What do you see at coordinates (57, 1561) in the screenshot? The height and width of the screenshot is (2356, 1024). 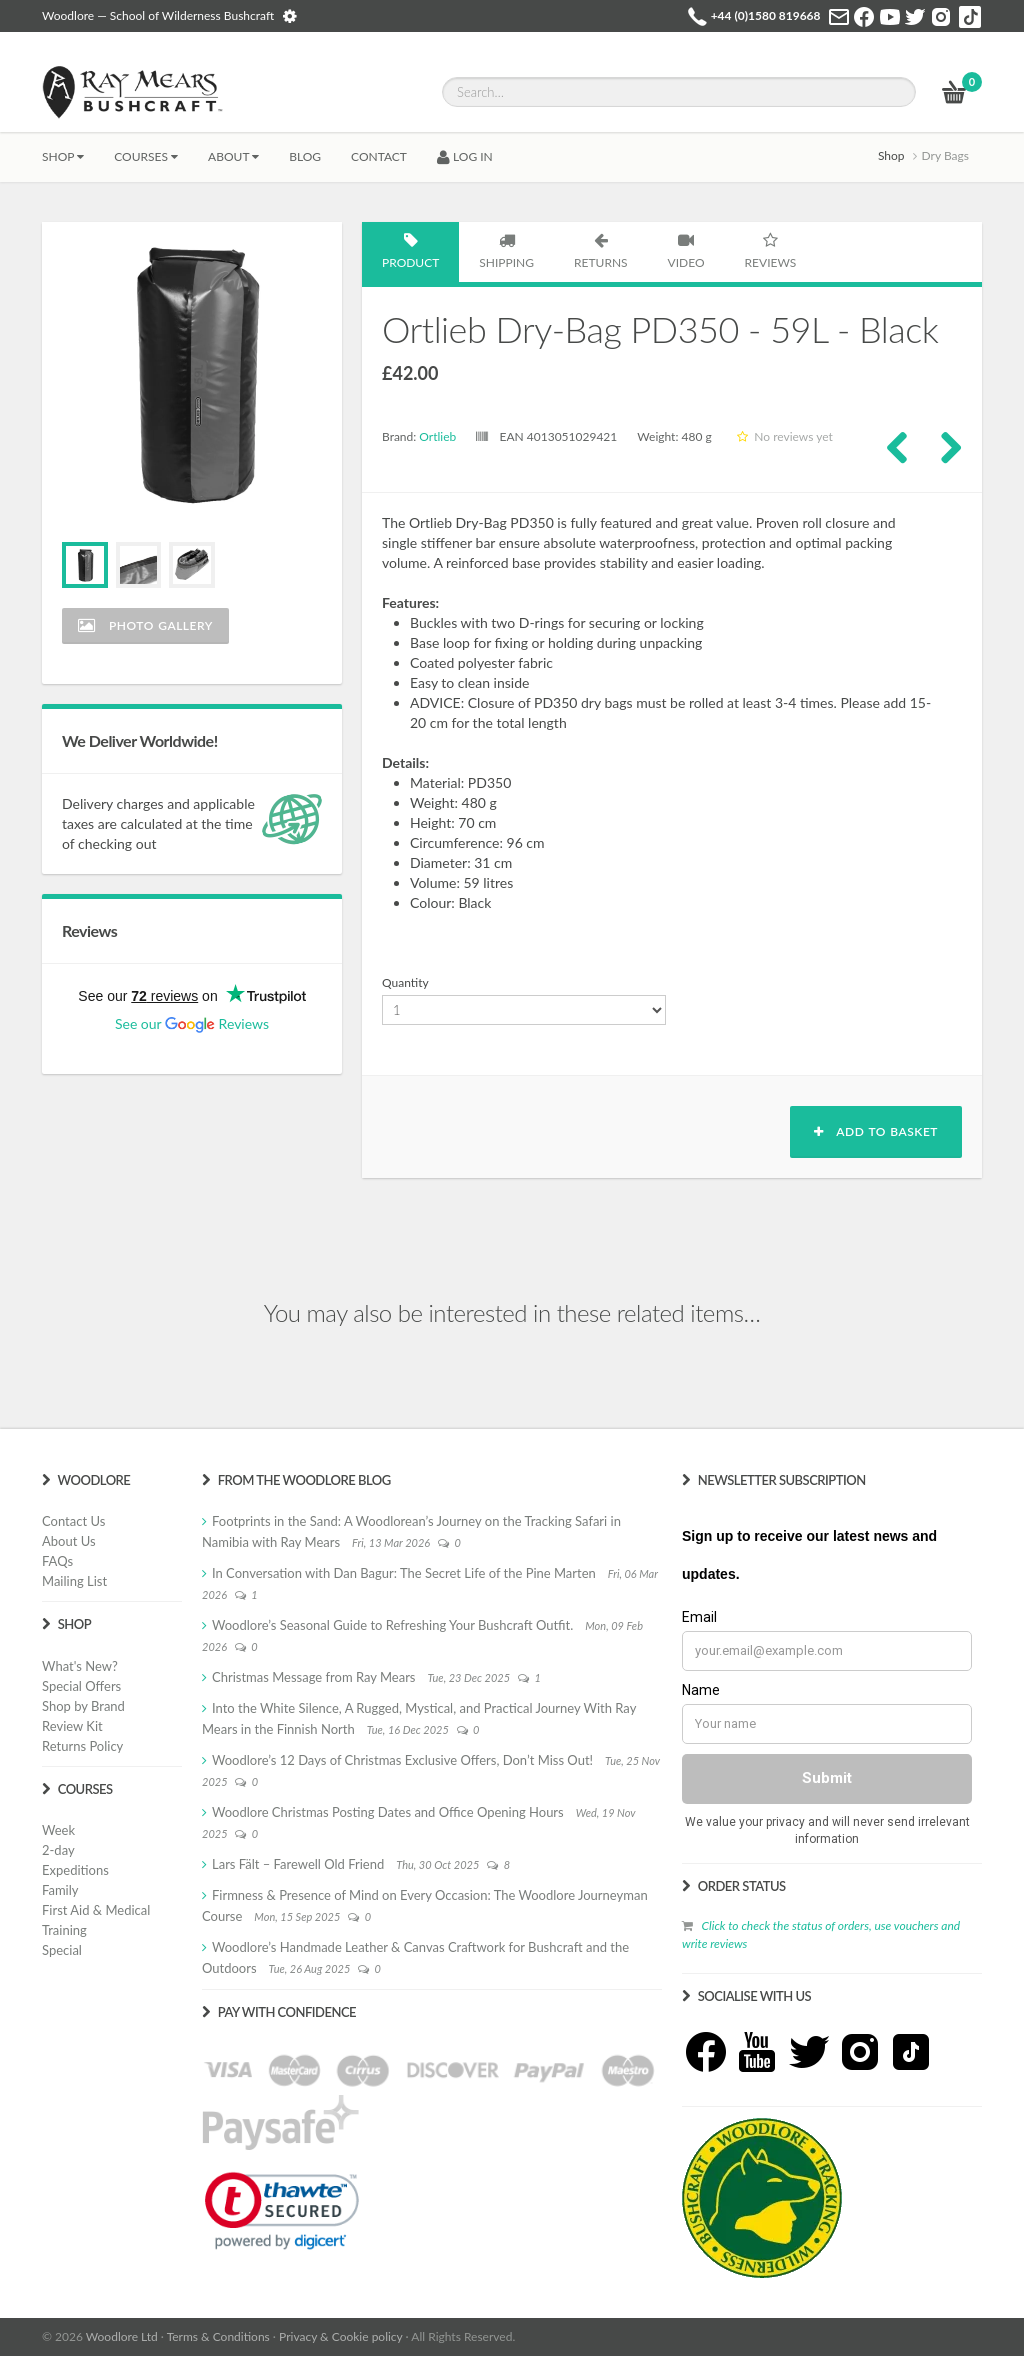 I see `FAQs` at bounding box center [57, 1561].